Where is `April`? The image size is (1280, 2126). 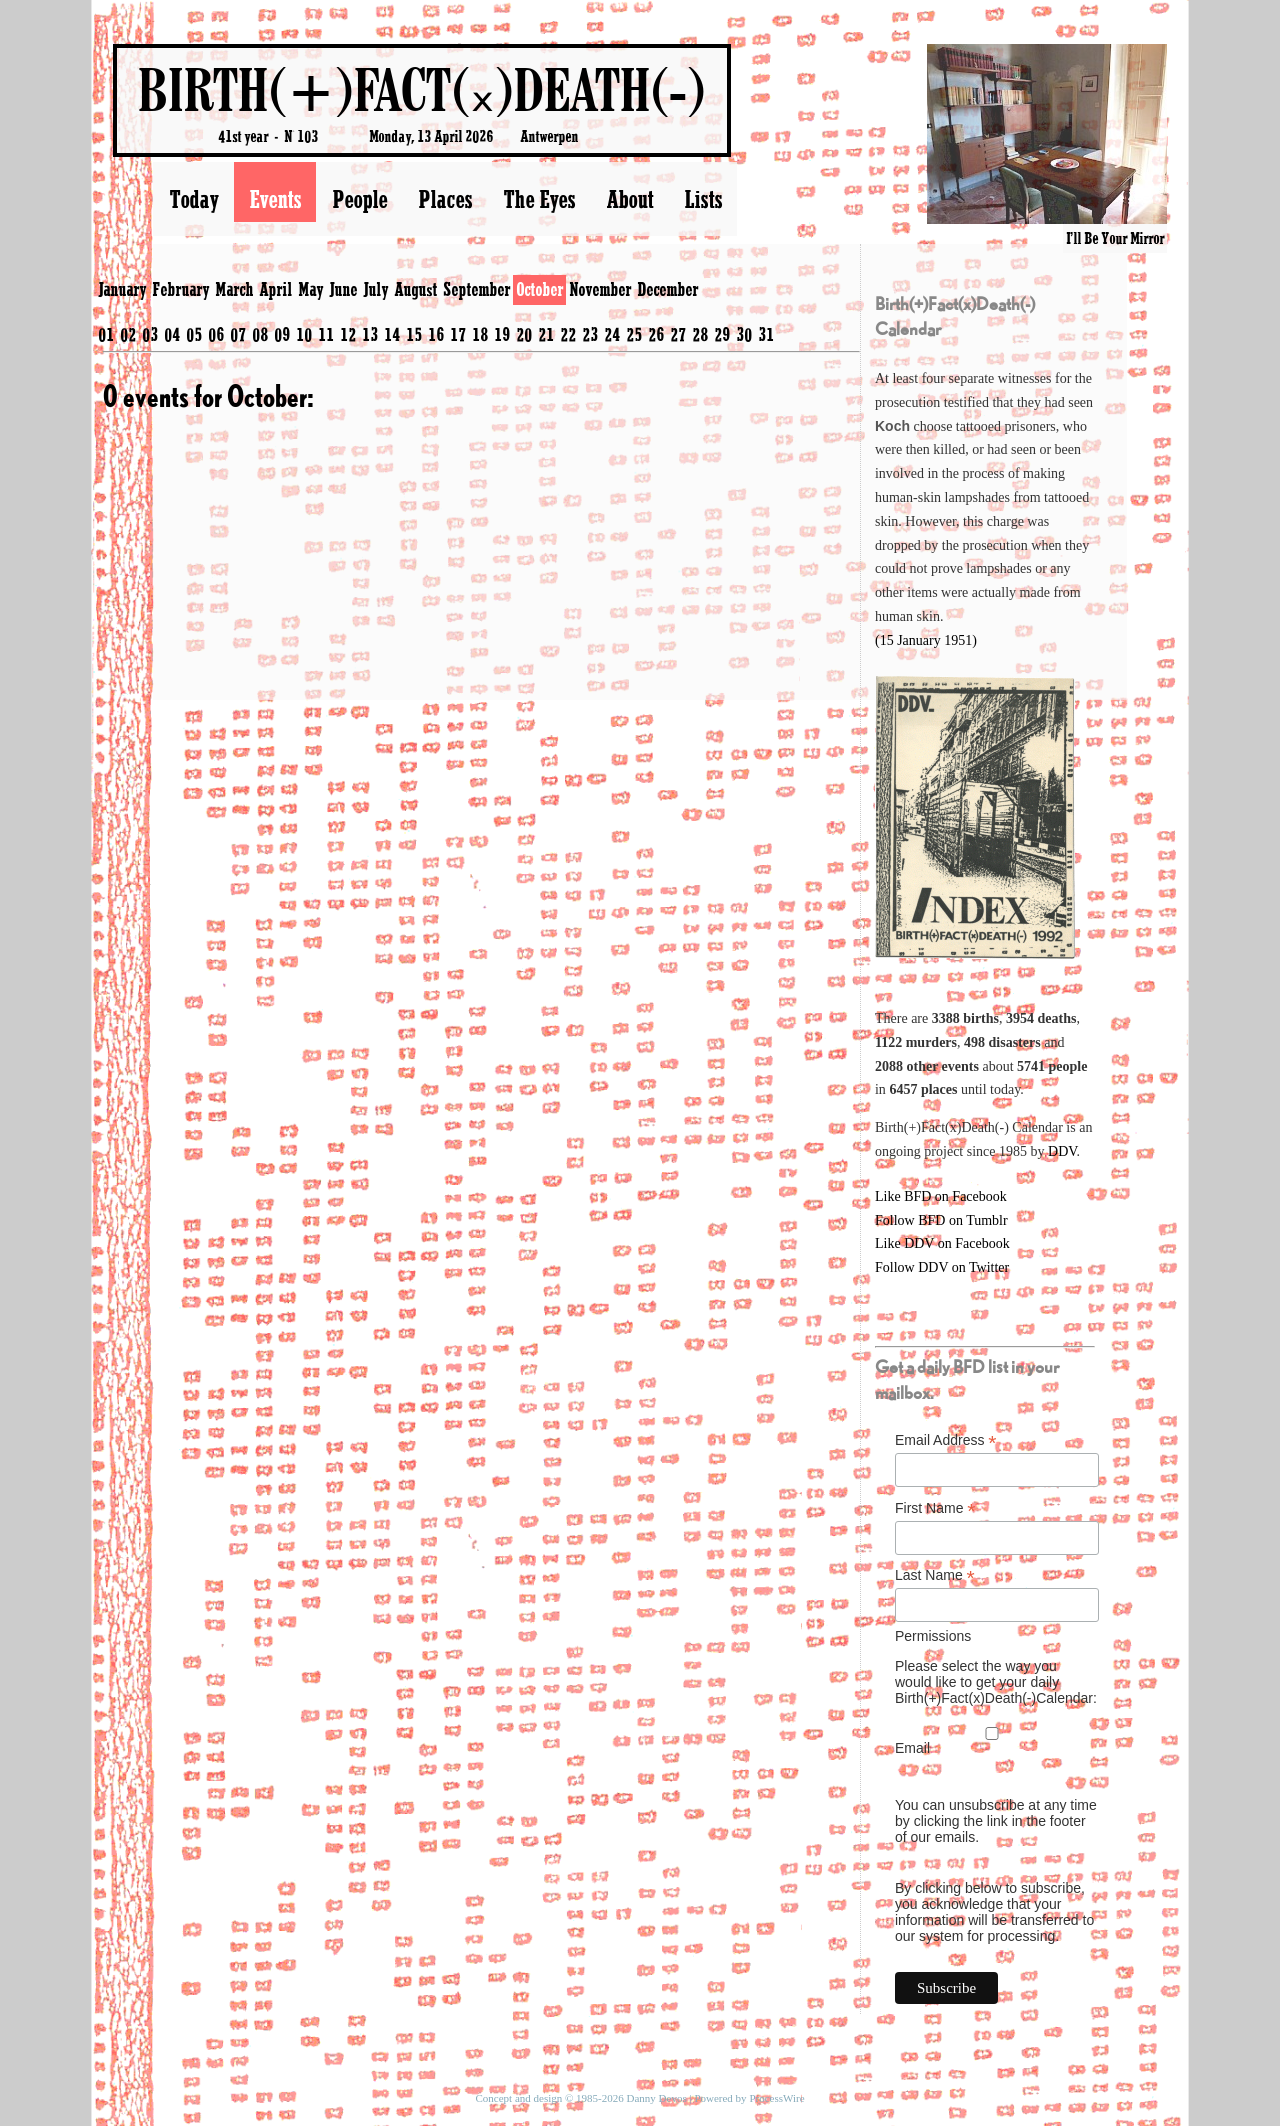
April is located at coordinates (275, 289).